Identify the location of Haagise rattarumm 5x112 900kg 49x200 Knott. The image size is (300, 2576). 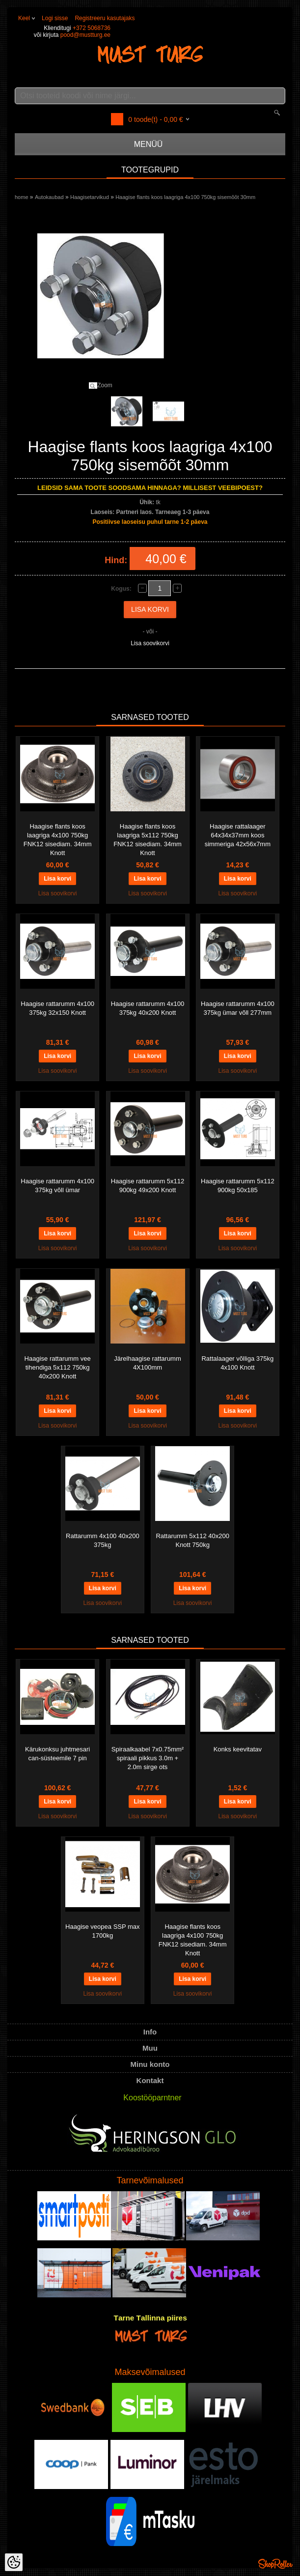
(148, 1185).